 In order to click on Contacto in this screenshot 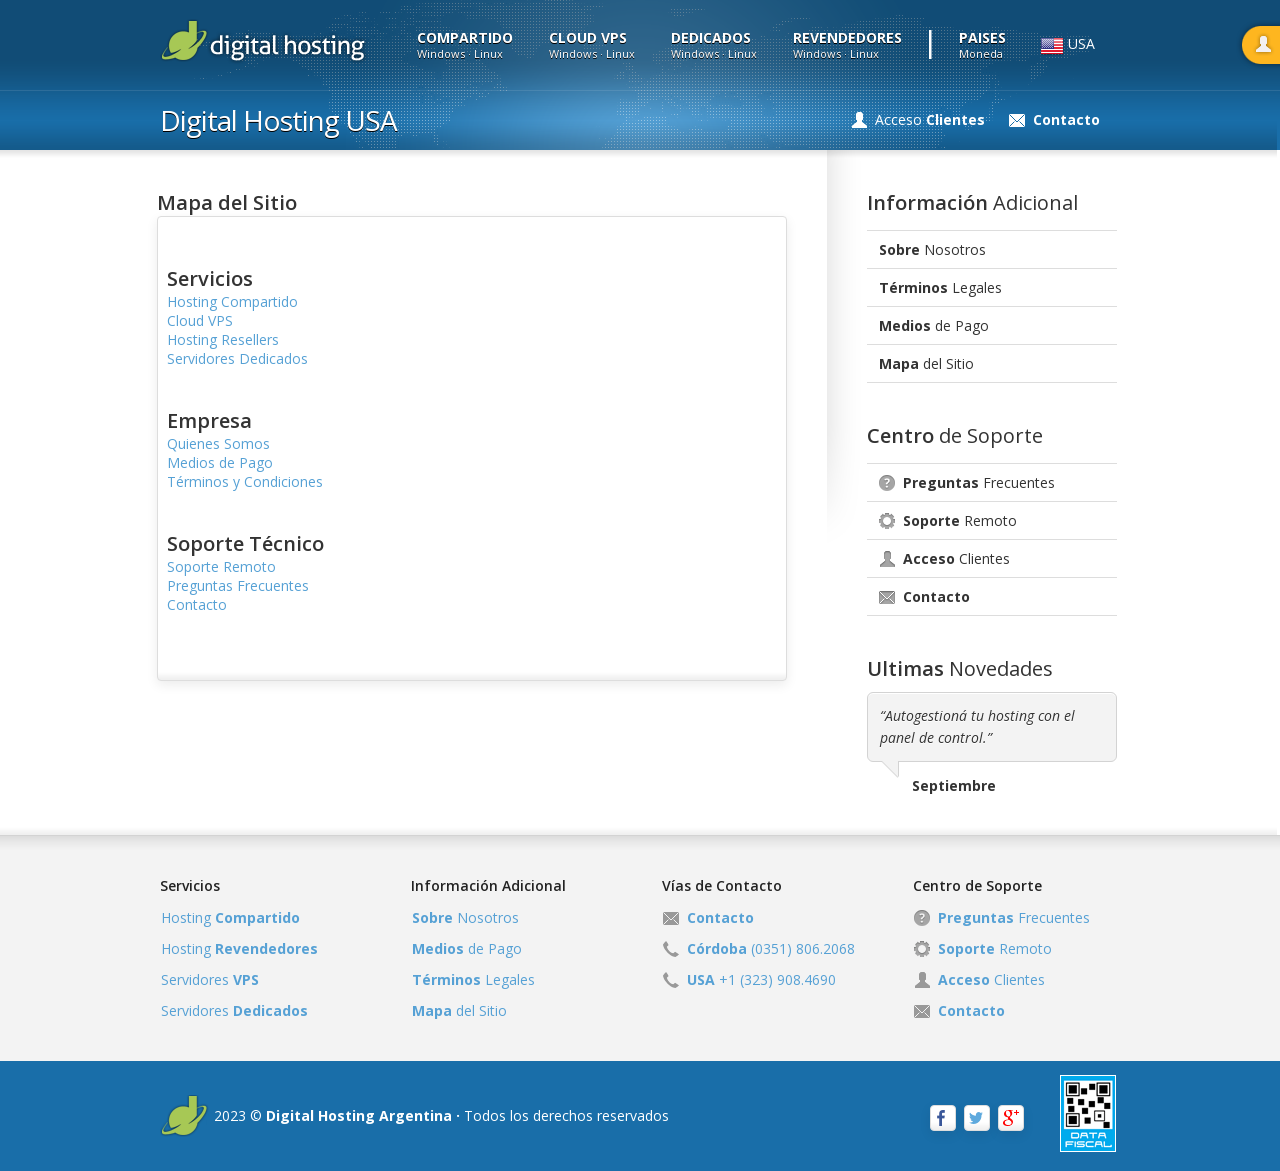, I will do `click(197, 604)`.